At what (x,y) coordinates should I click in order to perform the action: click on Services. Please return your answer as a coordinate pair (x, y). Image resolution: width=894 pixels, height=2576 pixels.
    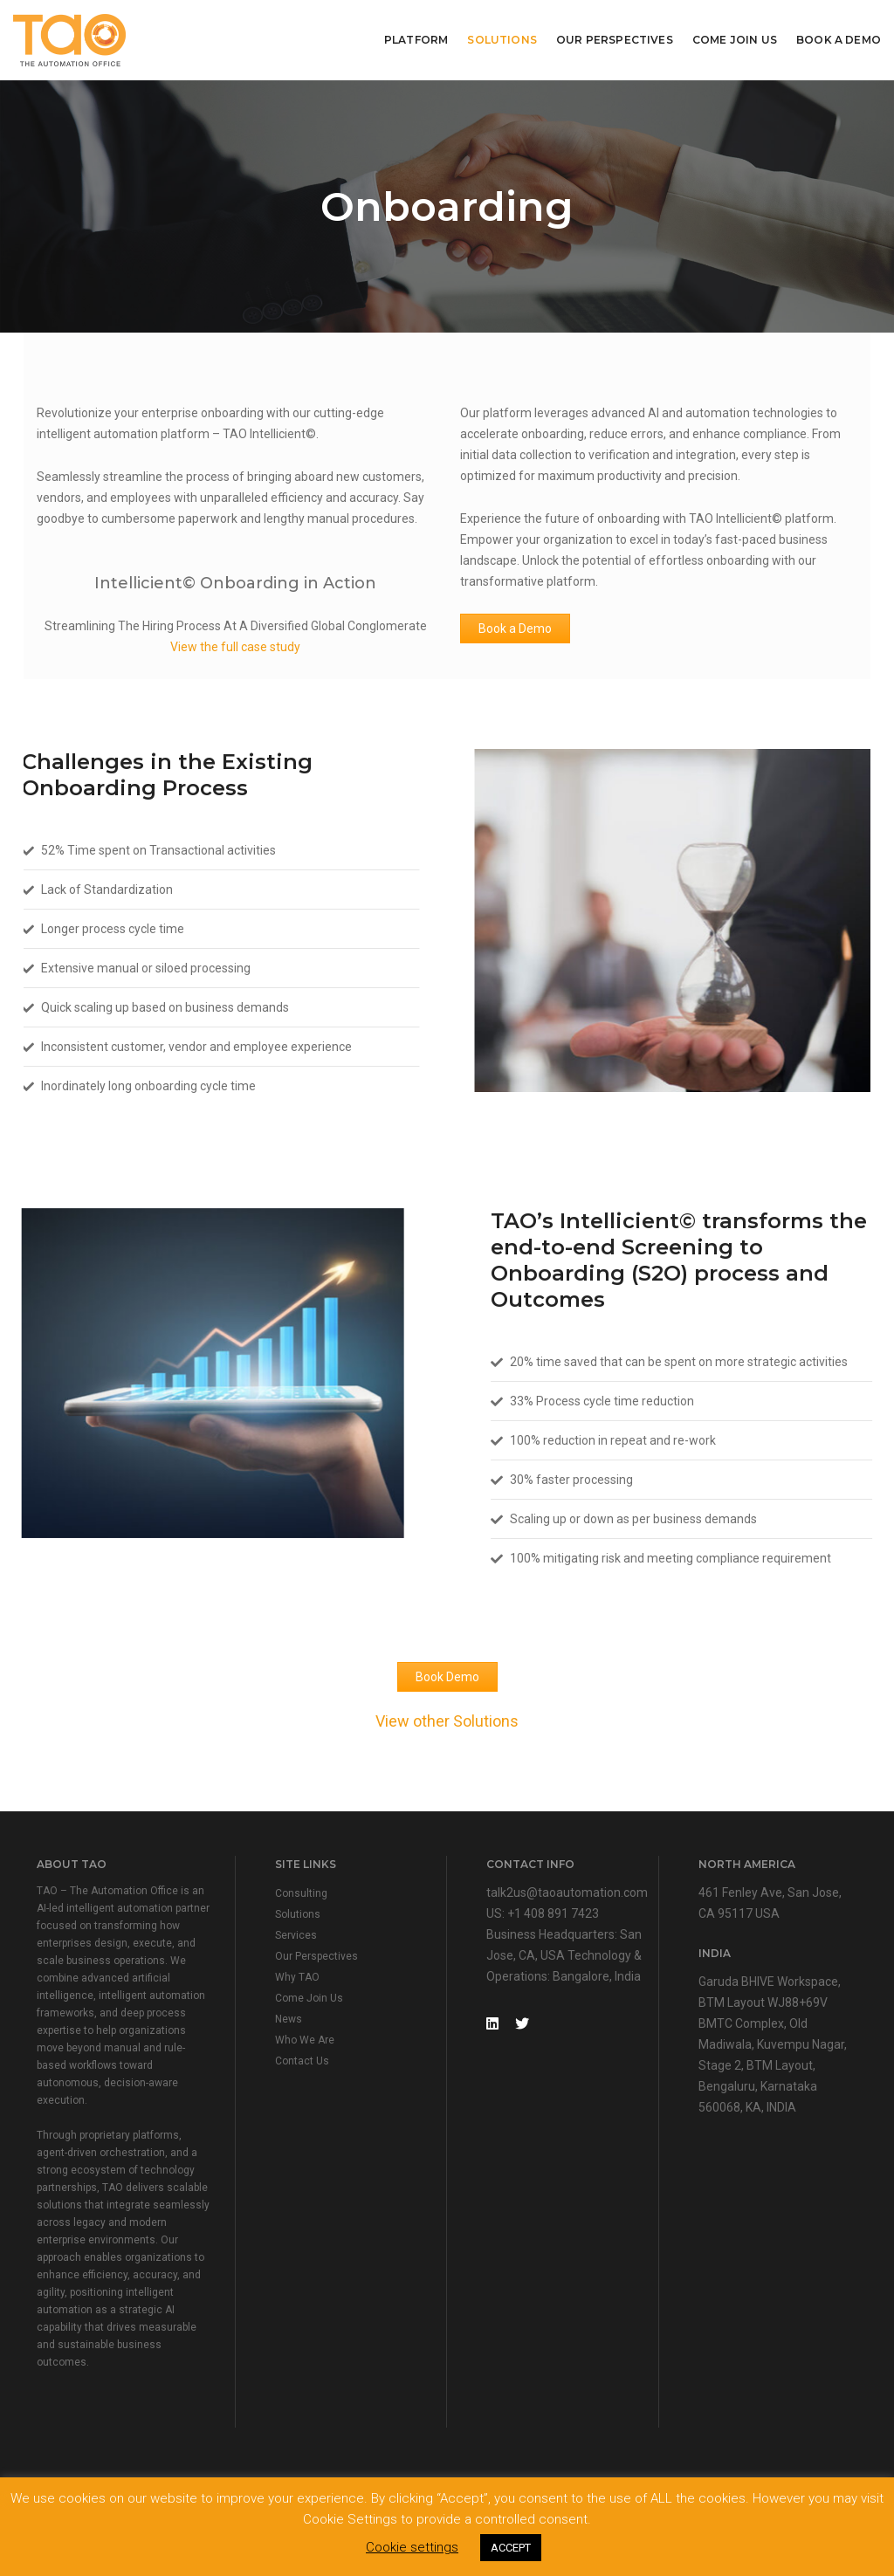
    Looking at the image, I should click on (296, 1935).